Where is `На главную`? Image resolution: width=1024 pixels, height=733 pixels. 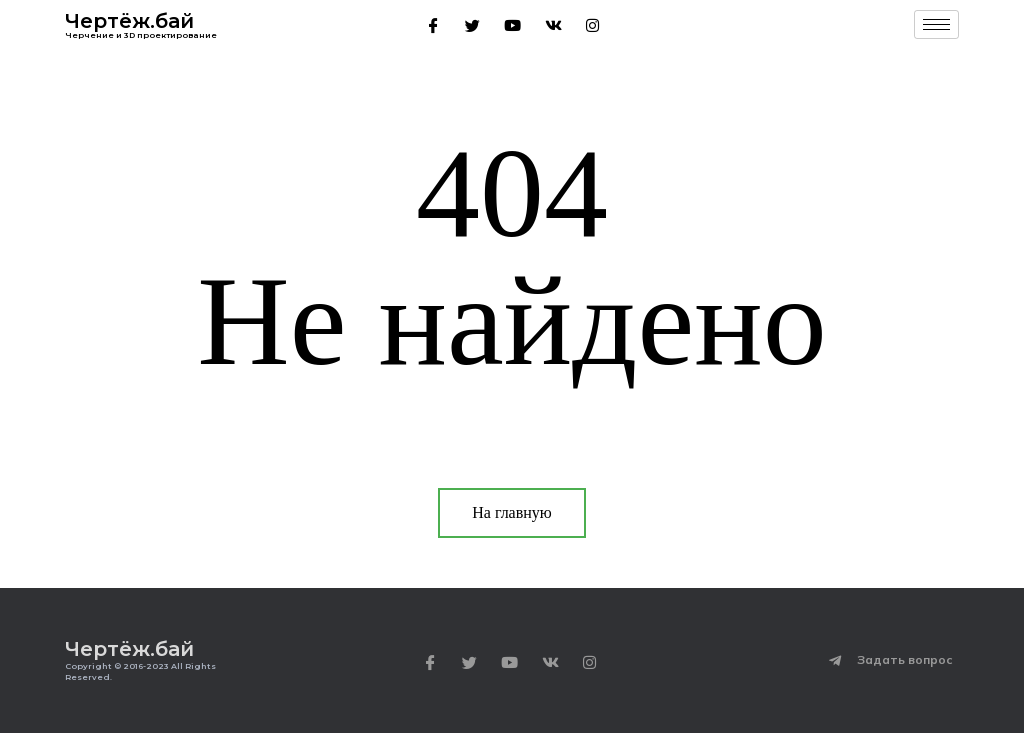
На главную is located at coordinates (512, 512).